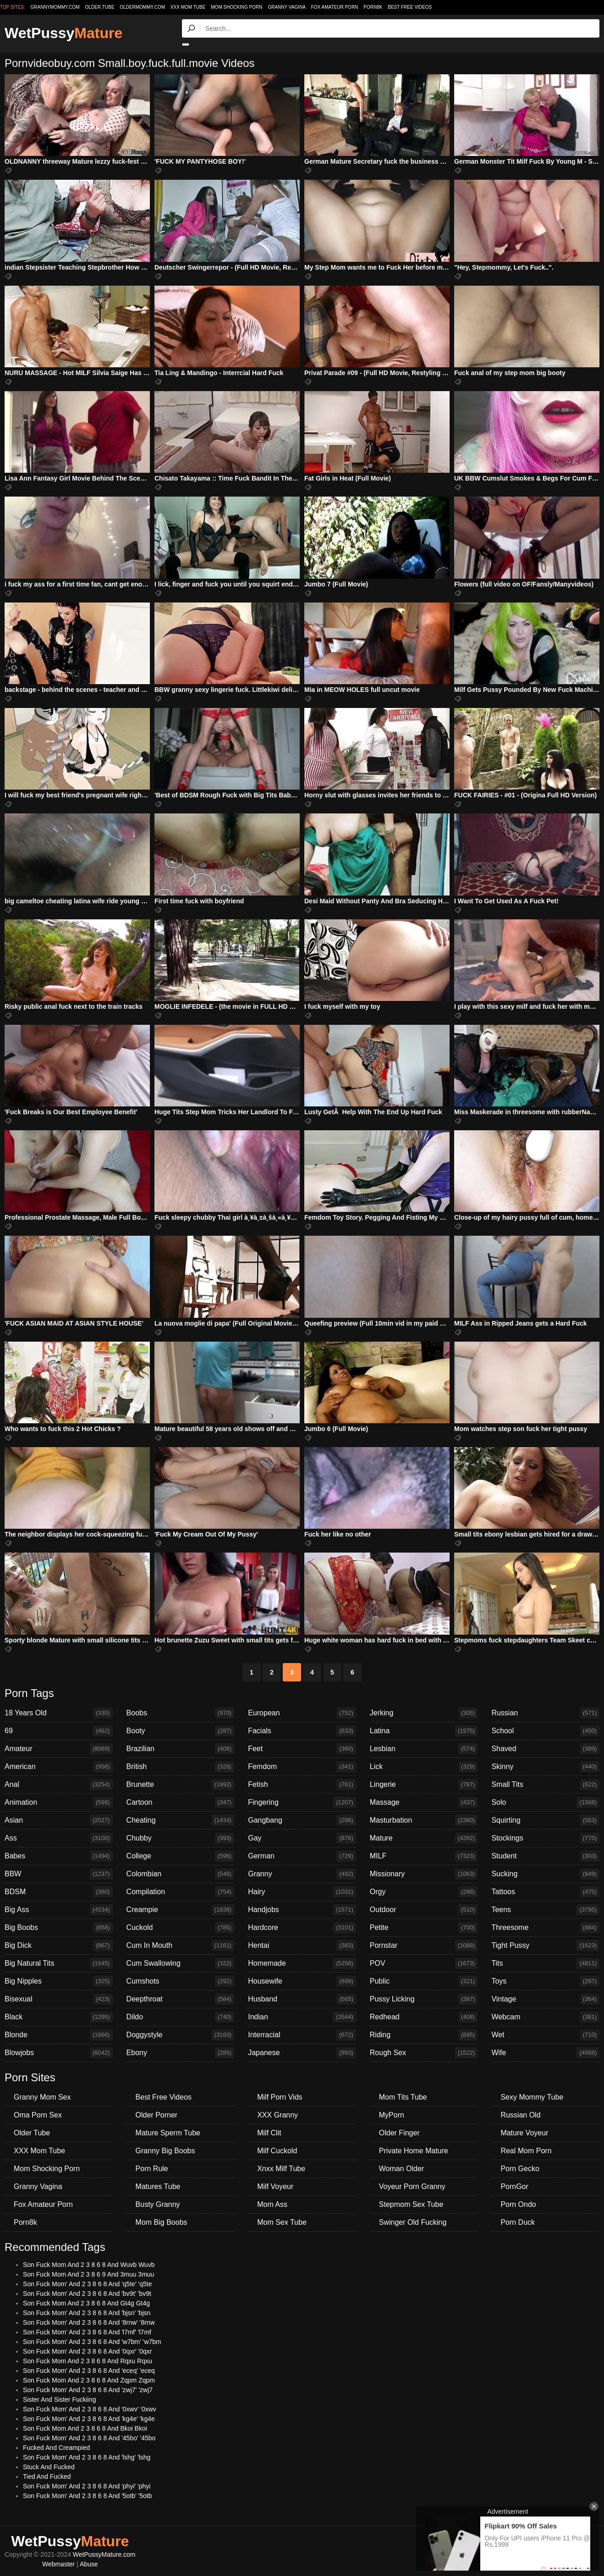 The image size is (604, 2576). I want to click on European, so click(302, 1713).